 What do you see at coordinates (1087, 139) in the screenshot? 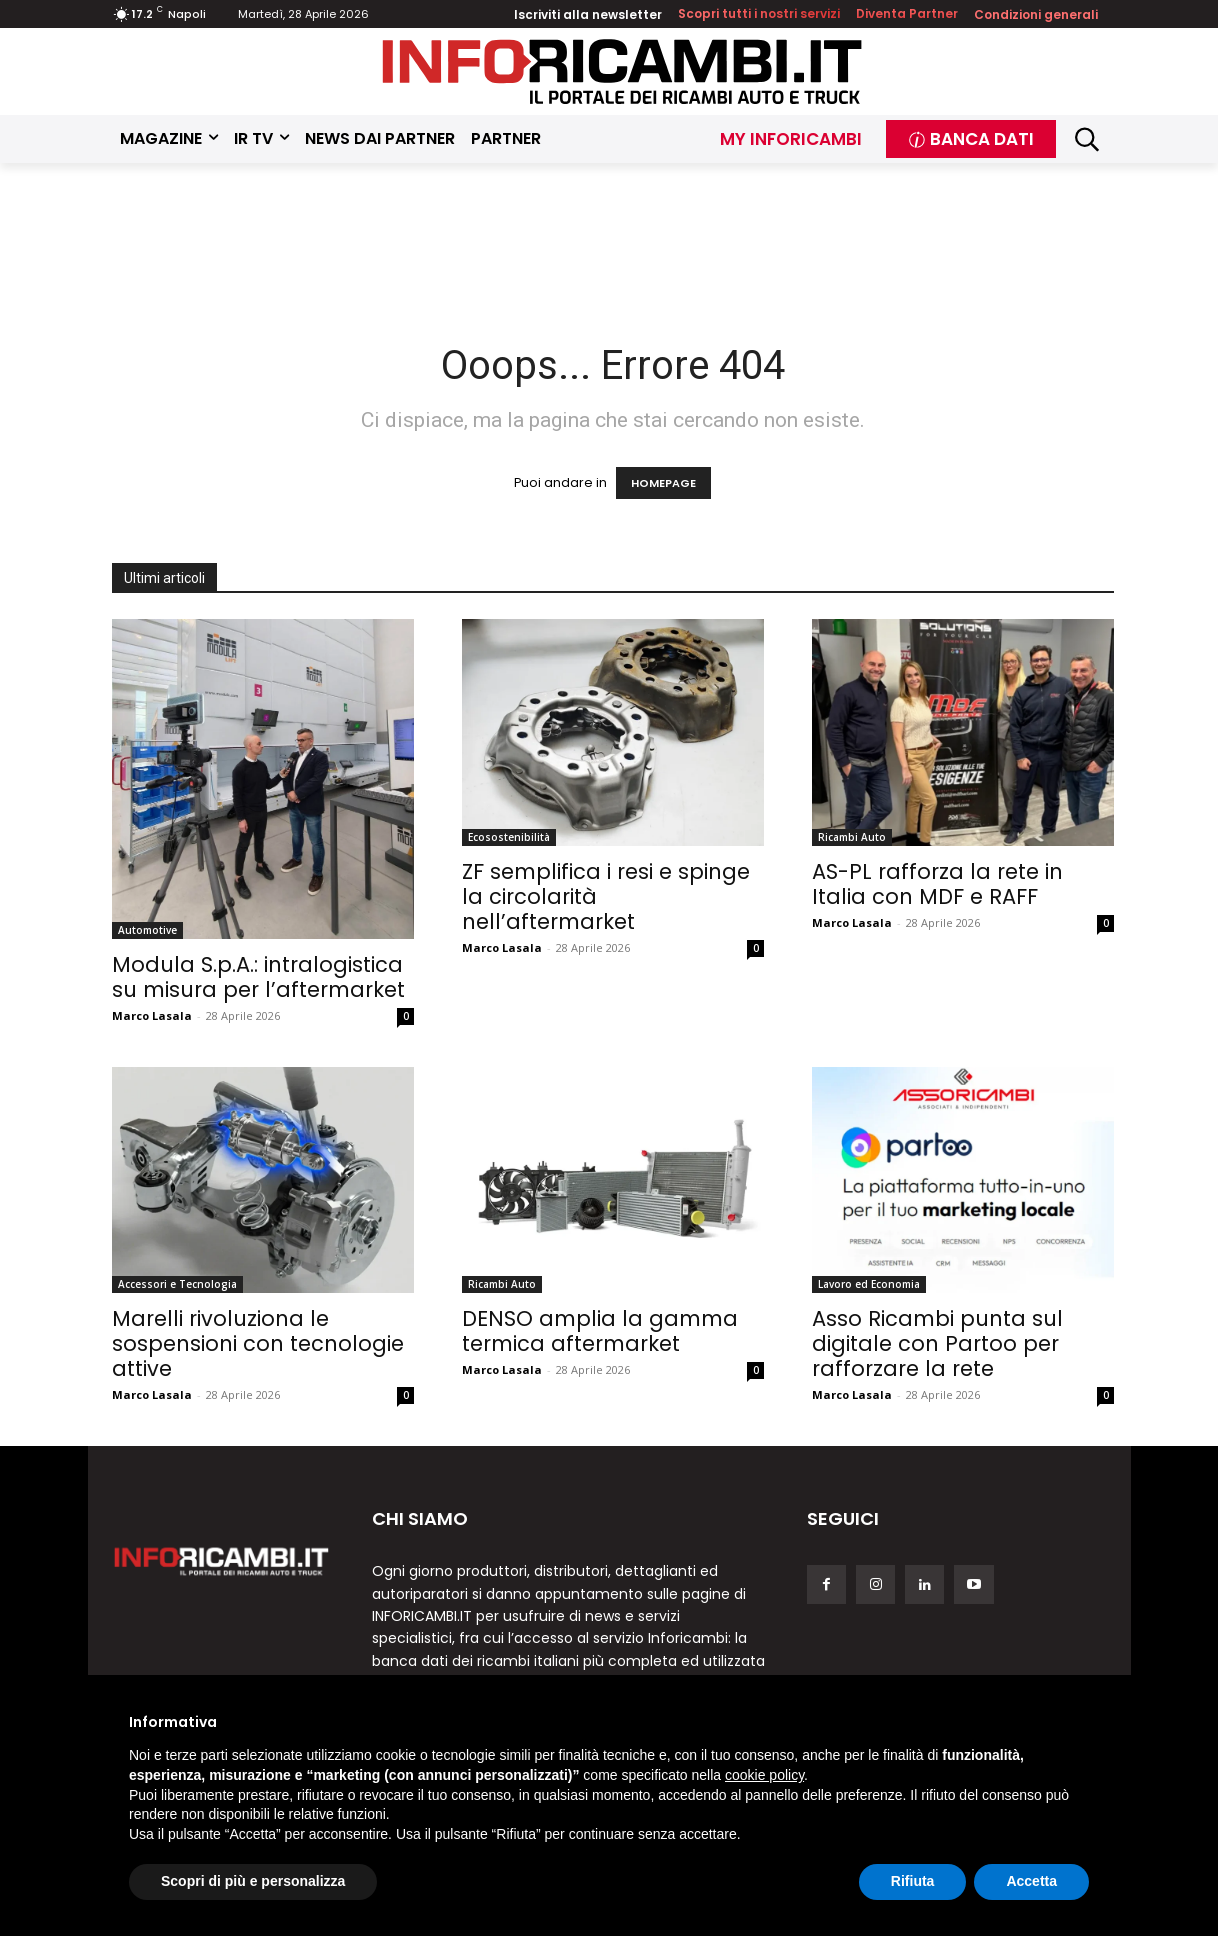
I see `[button]` at bounding box center [1087, 139].